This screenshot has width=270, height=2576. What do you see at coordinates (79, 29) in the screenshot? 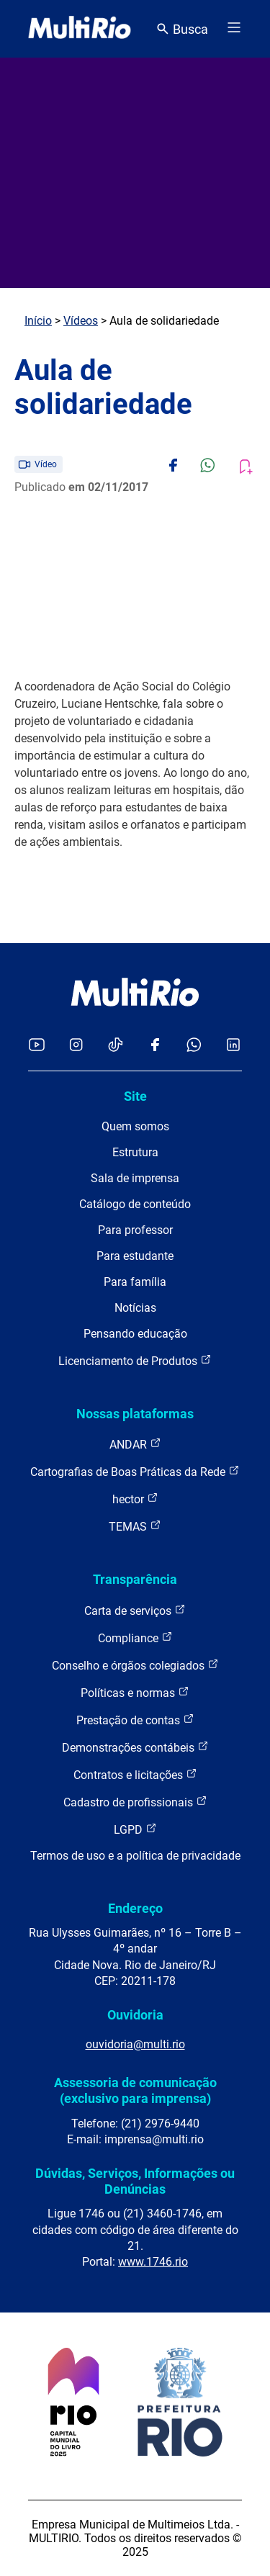
I see `[acessar a página inicial do site]` at bounding box center [79, 29].